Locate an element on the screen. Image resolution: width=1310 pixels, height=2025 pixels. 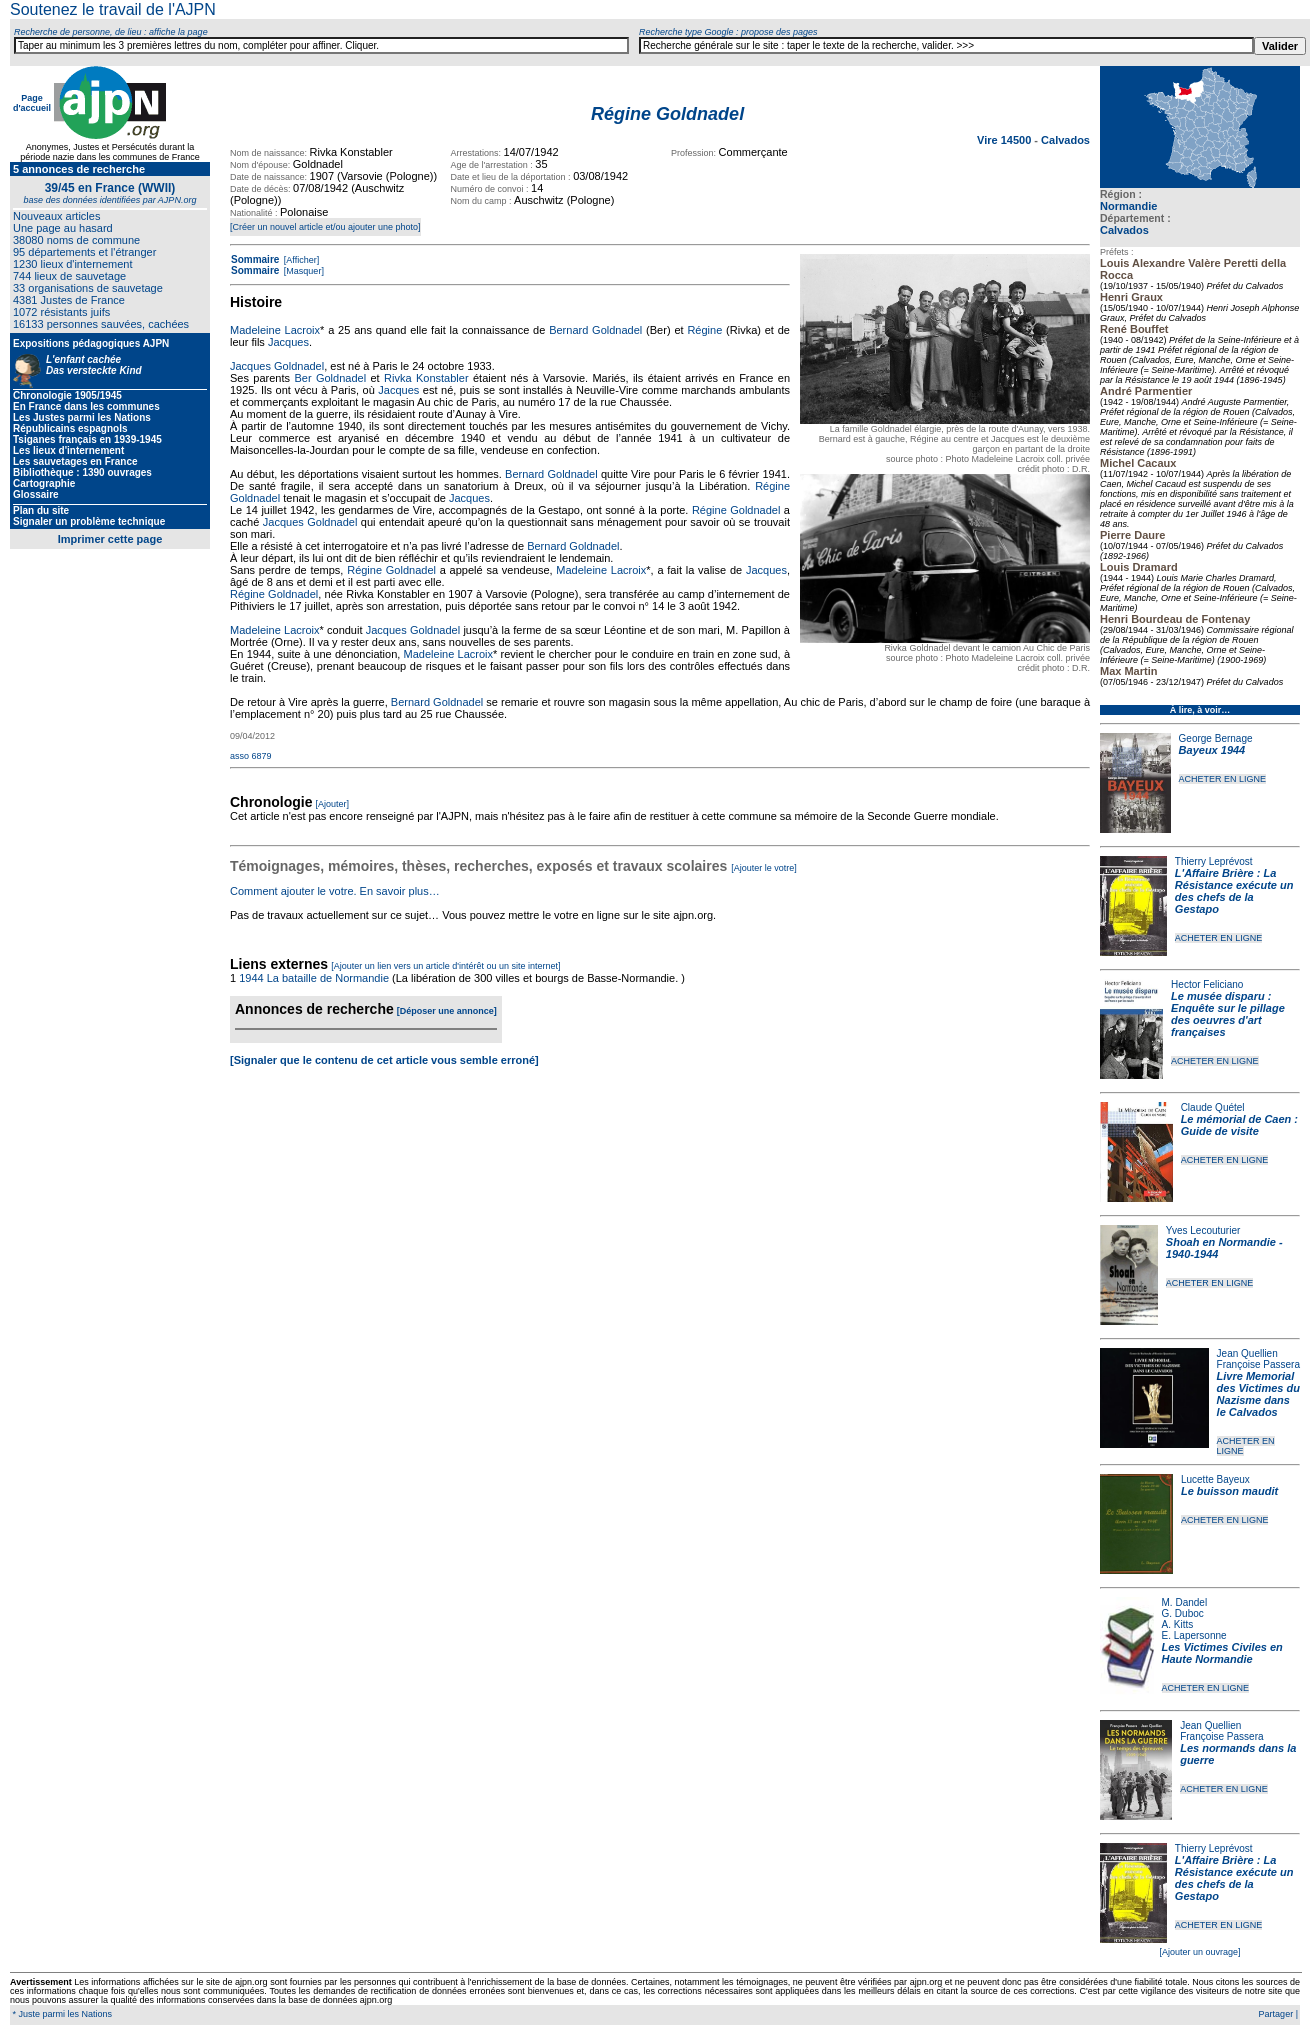
Calvados is located at coordinates (1124, 230).